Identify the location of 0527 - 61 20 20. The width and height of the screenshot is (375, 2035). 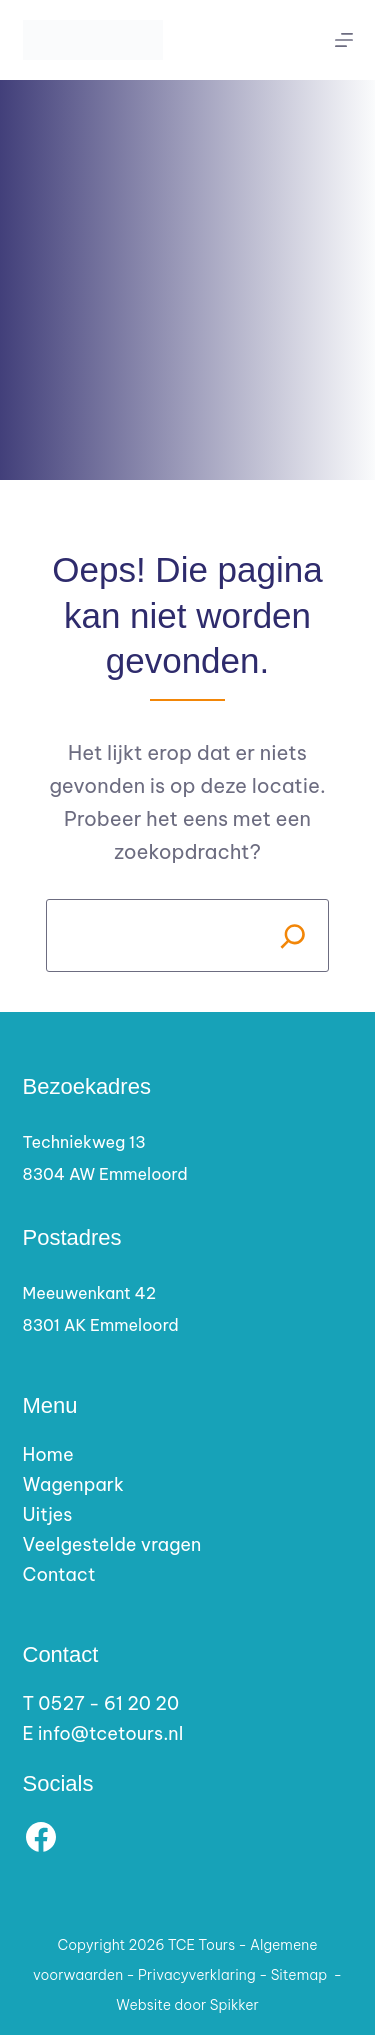
(108, 1703).